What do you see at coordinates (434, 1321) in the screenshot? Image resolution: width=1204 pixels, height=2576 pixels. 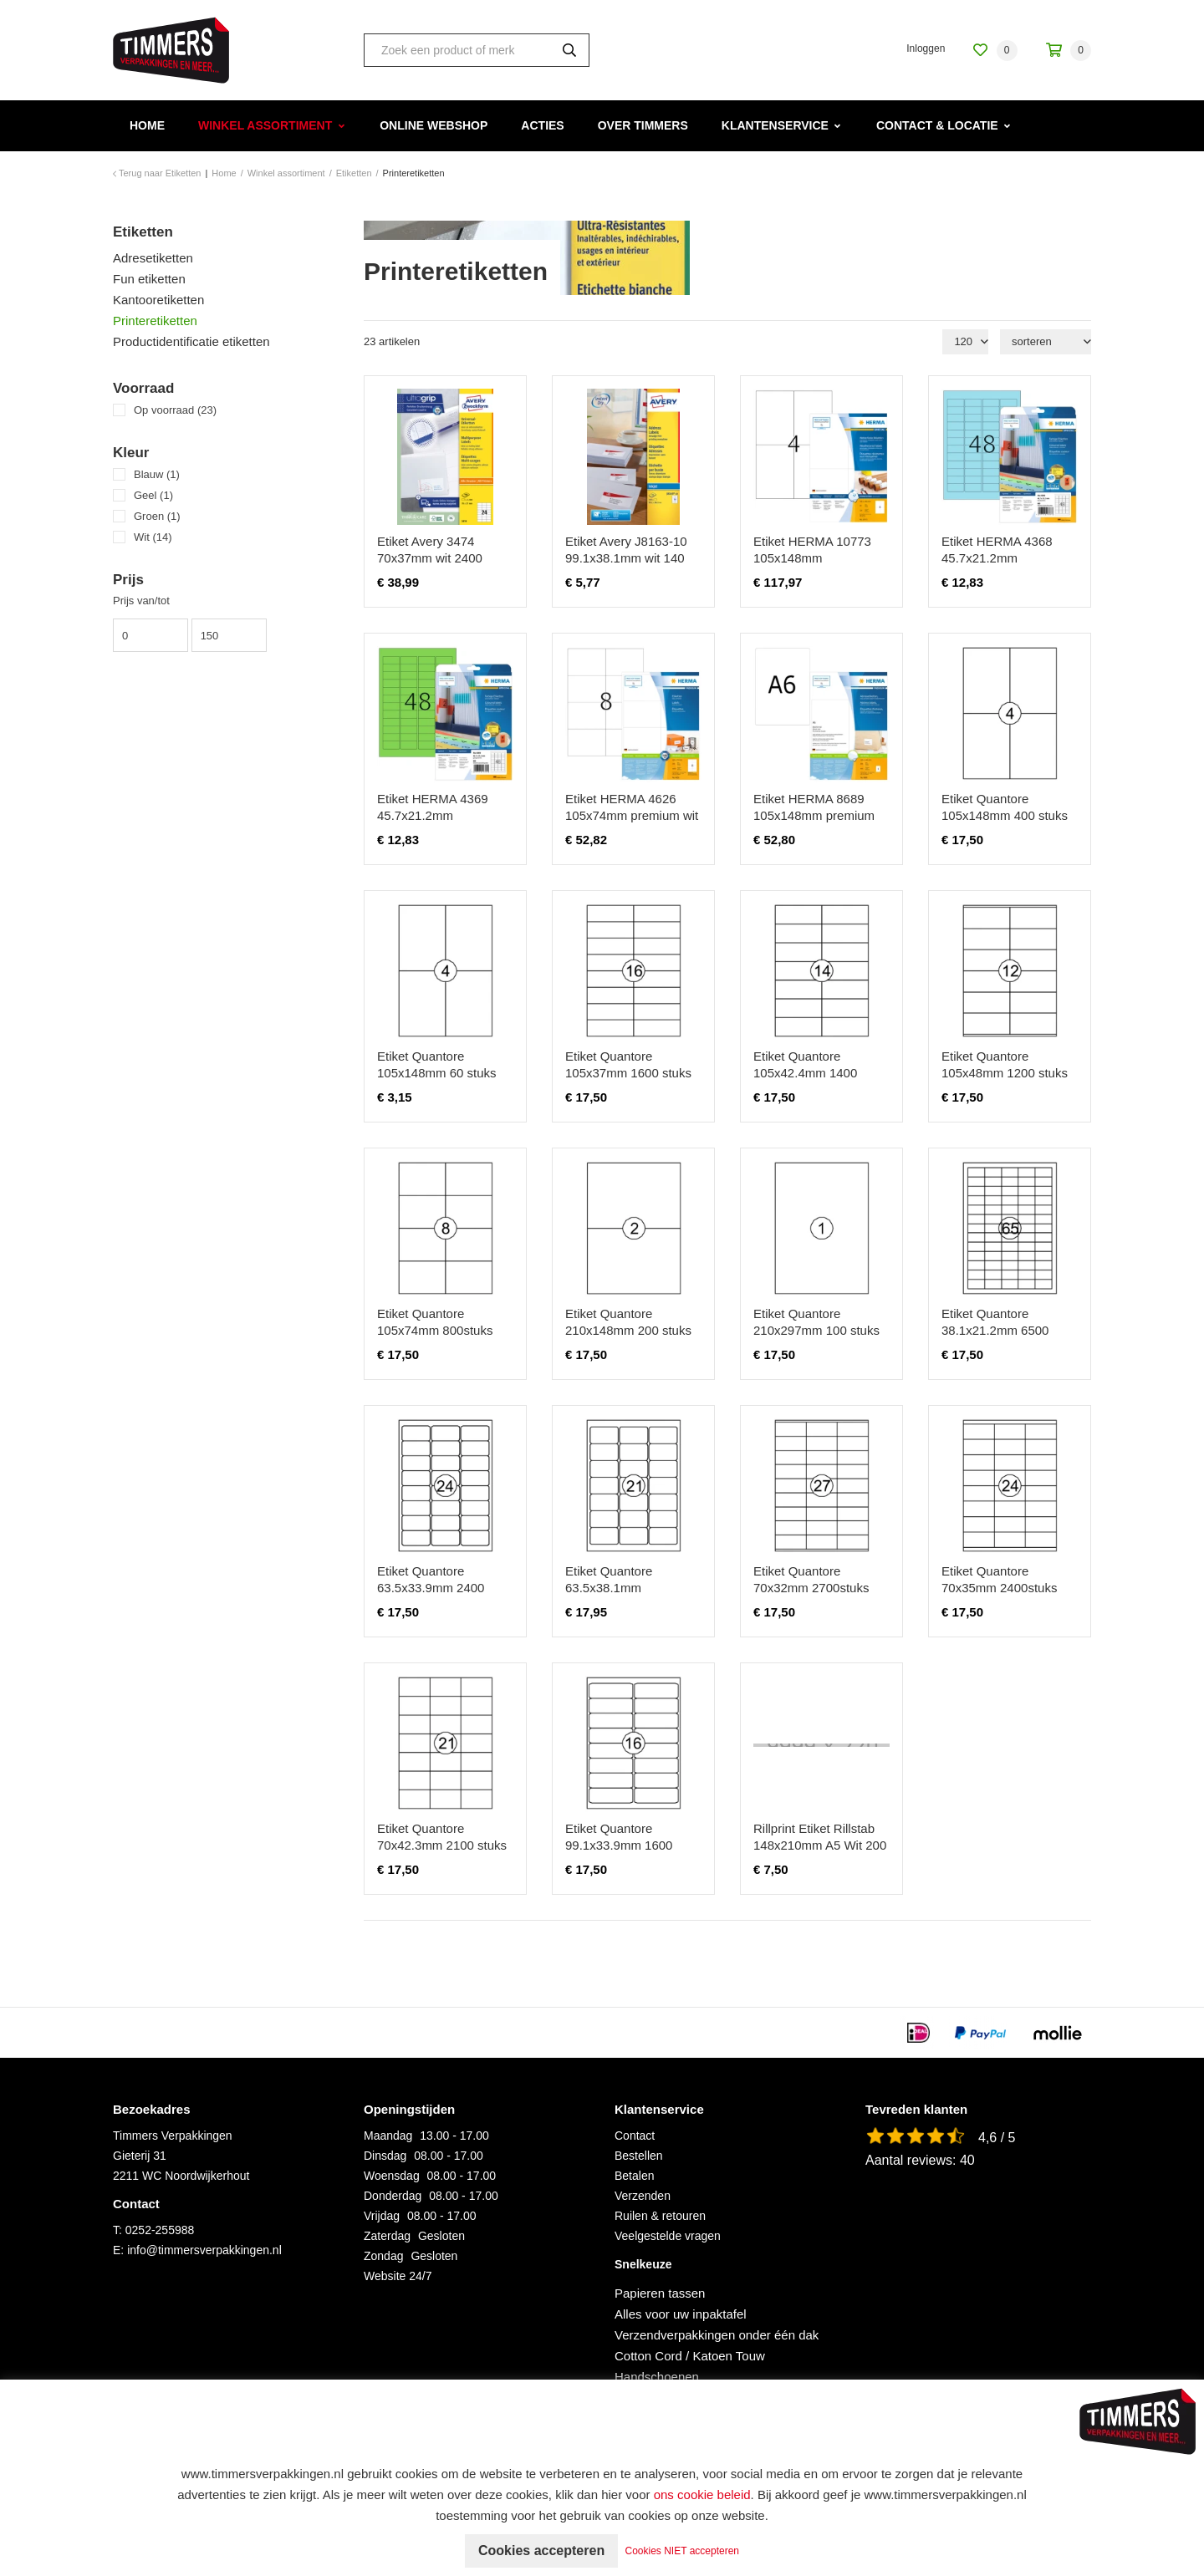 I see `Etiket Quantore 105x74mm 800stuks` at bounding box center [434, 1321].